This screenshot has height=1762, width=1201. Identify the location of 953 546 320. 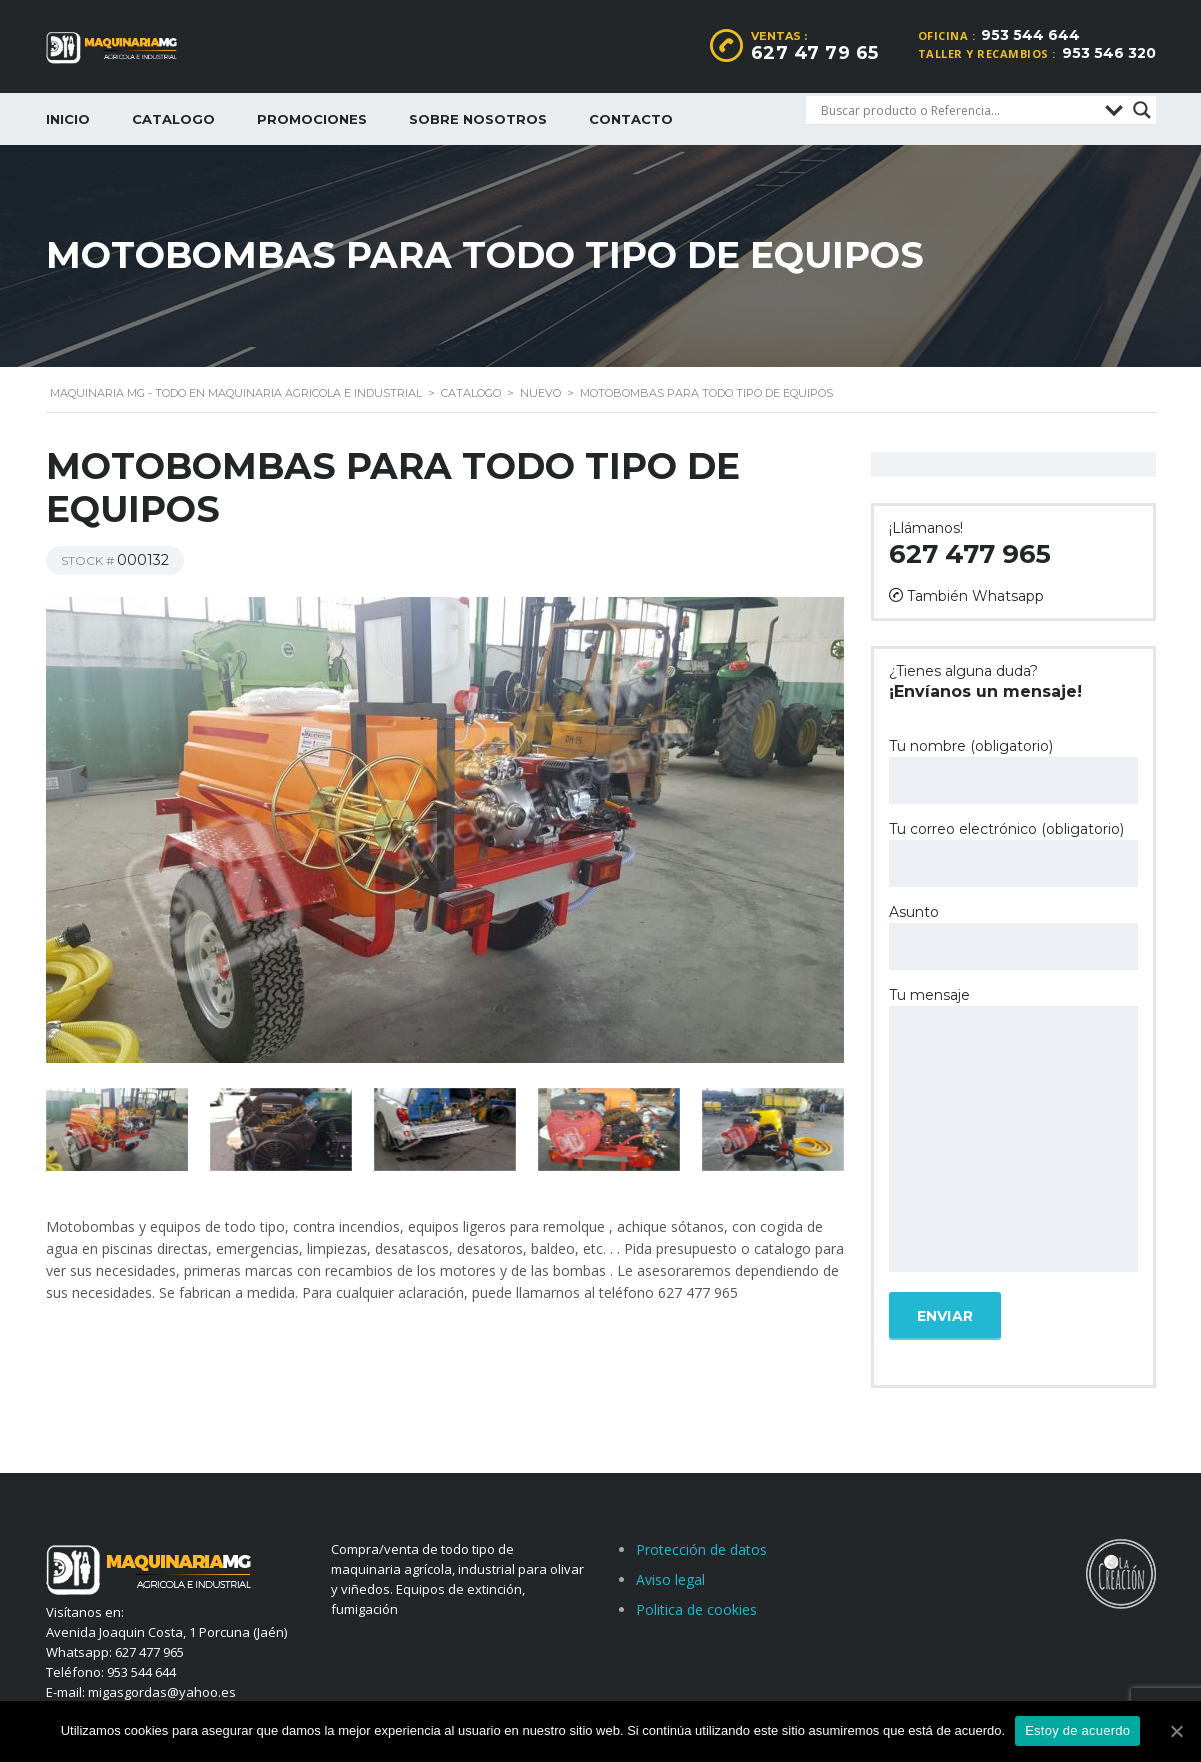
(1109, 53).